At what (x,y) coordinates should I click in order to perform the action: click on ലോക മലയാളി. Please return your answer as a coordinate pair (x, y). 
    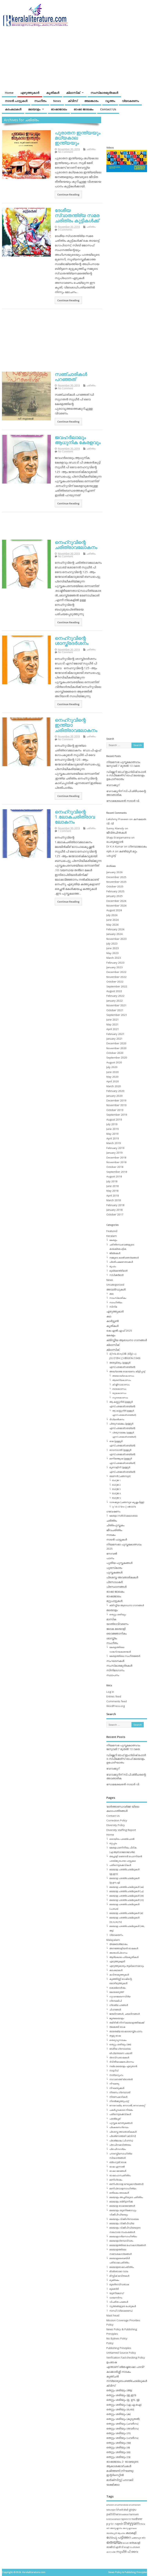
    Looking at the image, I should click on (116, 1629).